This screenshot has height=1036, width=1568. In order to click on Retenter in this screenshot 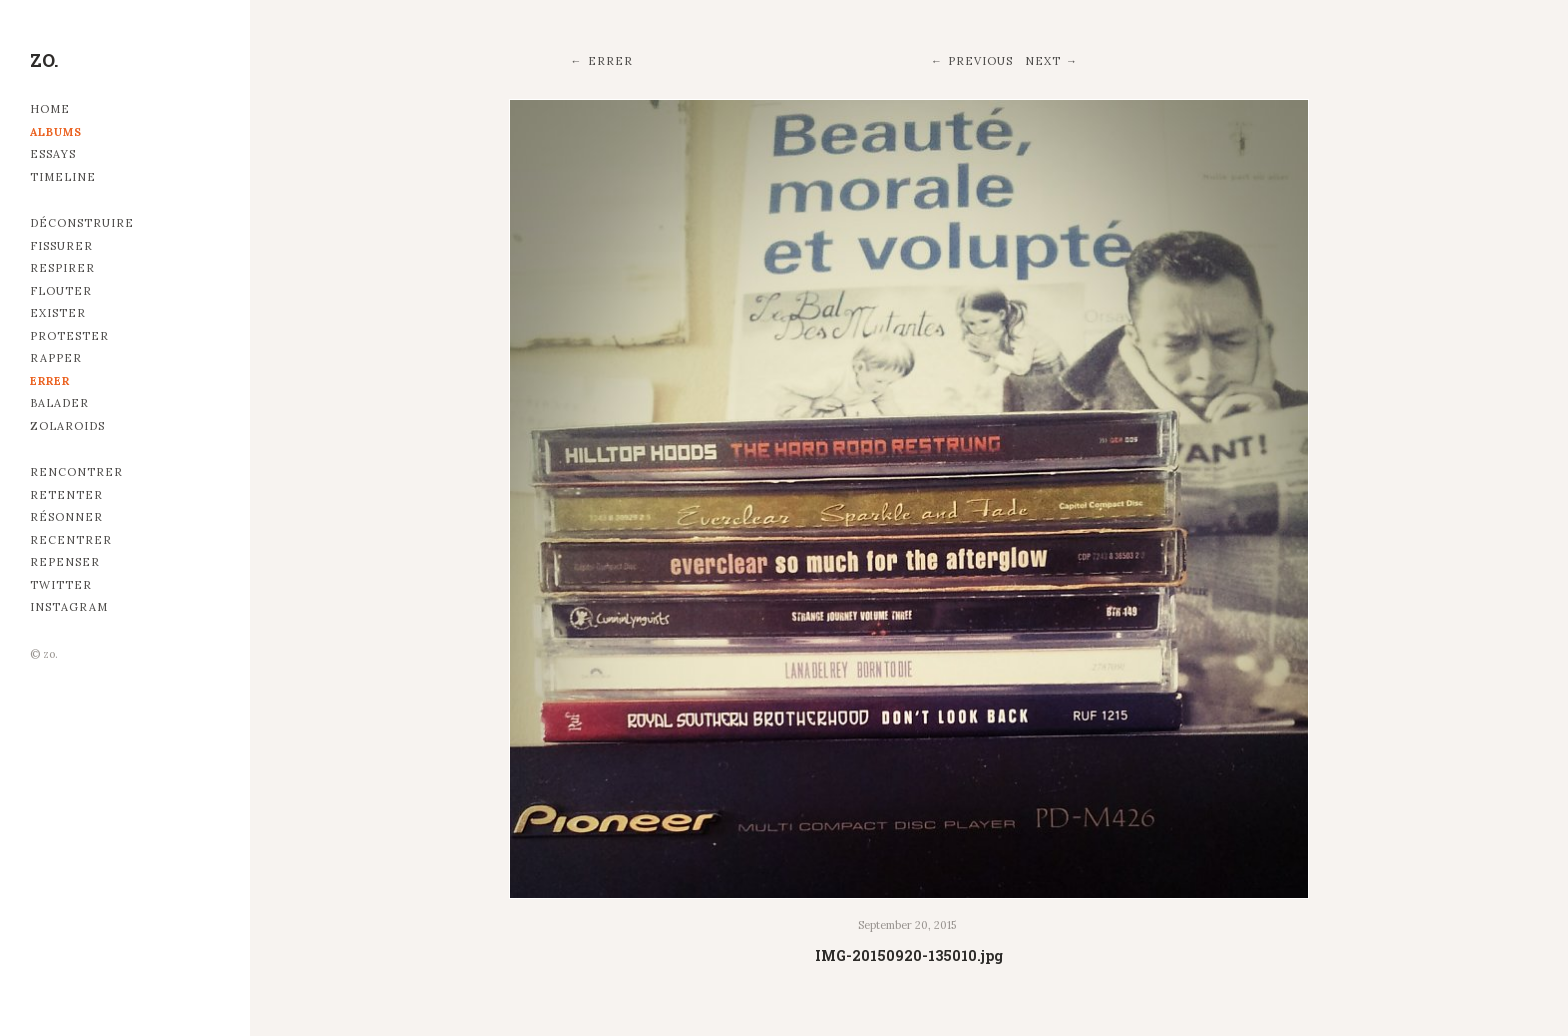, I will do `click(66, 495)`.